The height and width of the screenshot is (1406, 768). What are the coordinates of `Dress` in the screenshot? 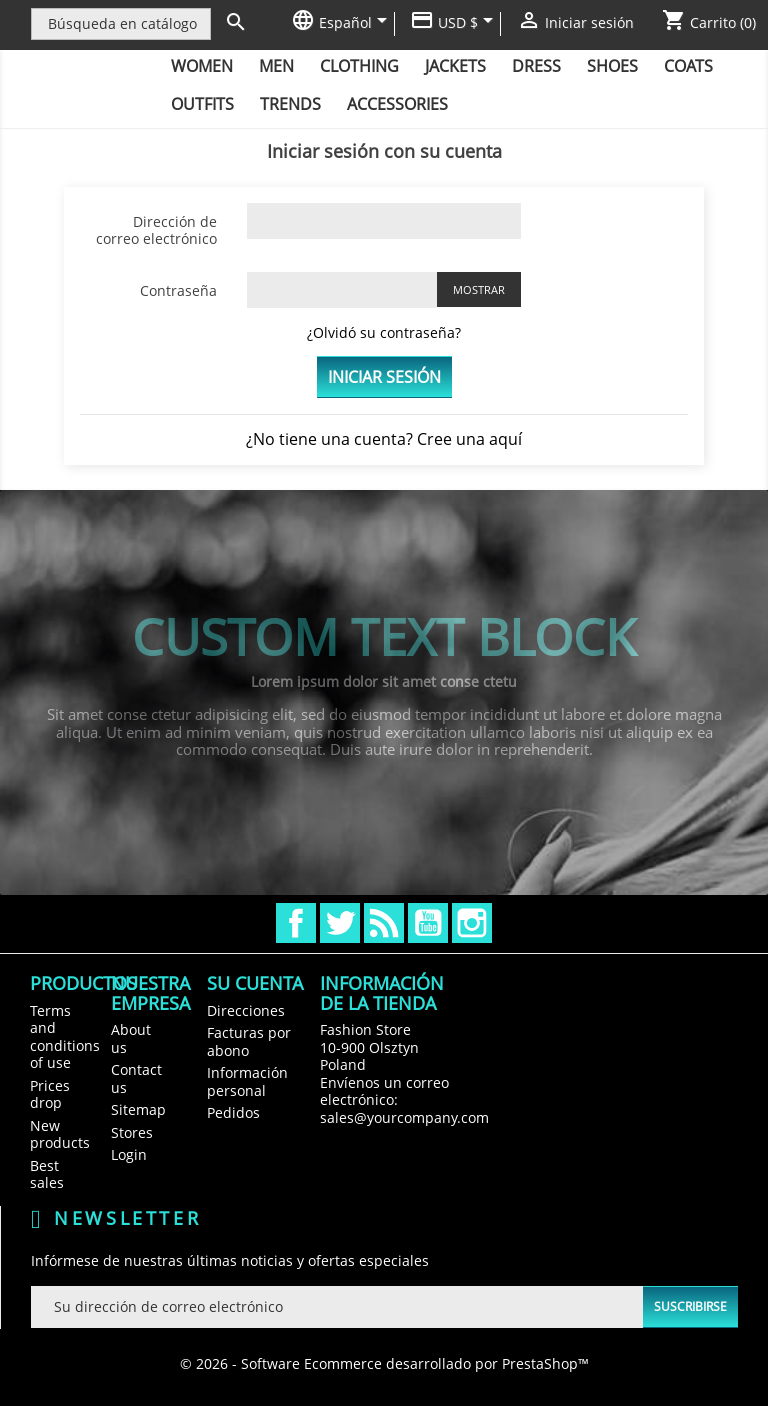 It's located at (536, 66).